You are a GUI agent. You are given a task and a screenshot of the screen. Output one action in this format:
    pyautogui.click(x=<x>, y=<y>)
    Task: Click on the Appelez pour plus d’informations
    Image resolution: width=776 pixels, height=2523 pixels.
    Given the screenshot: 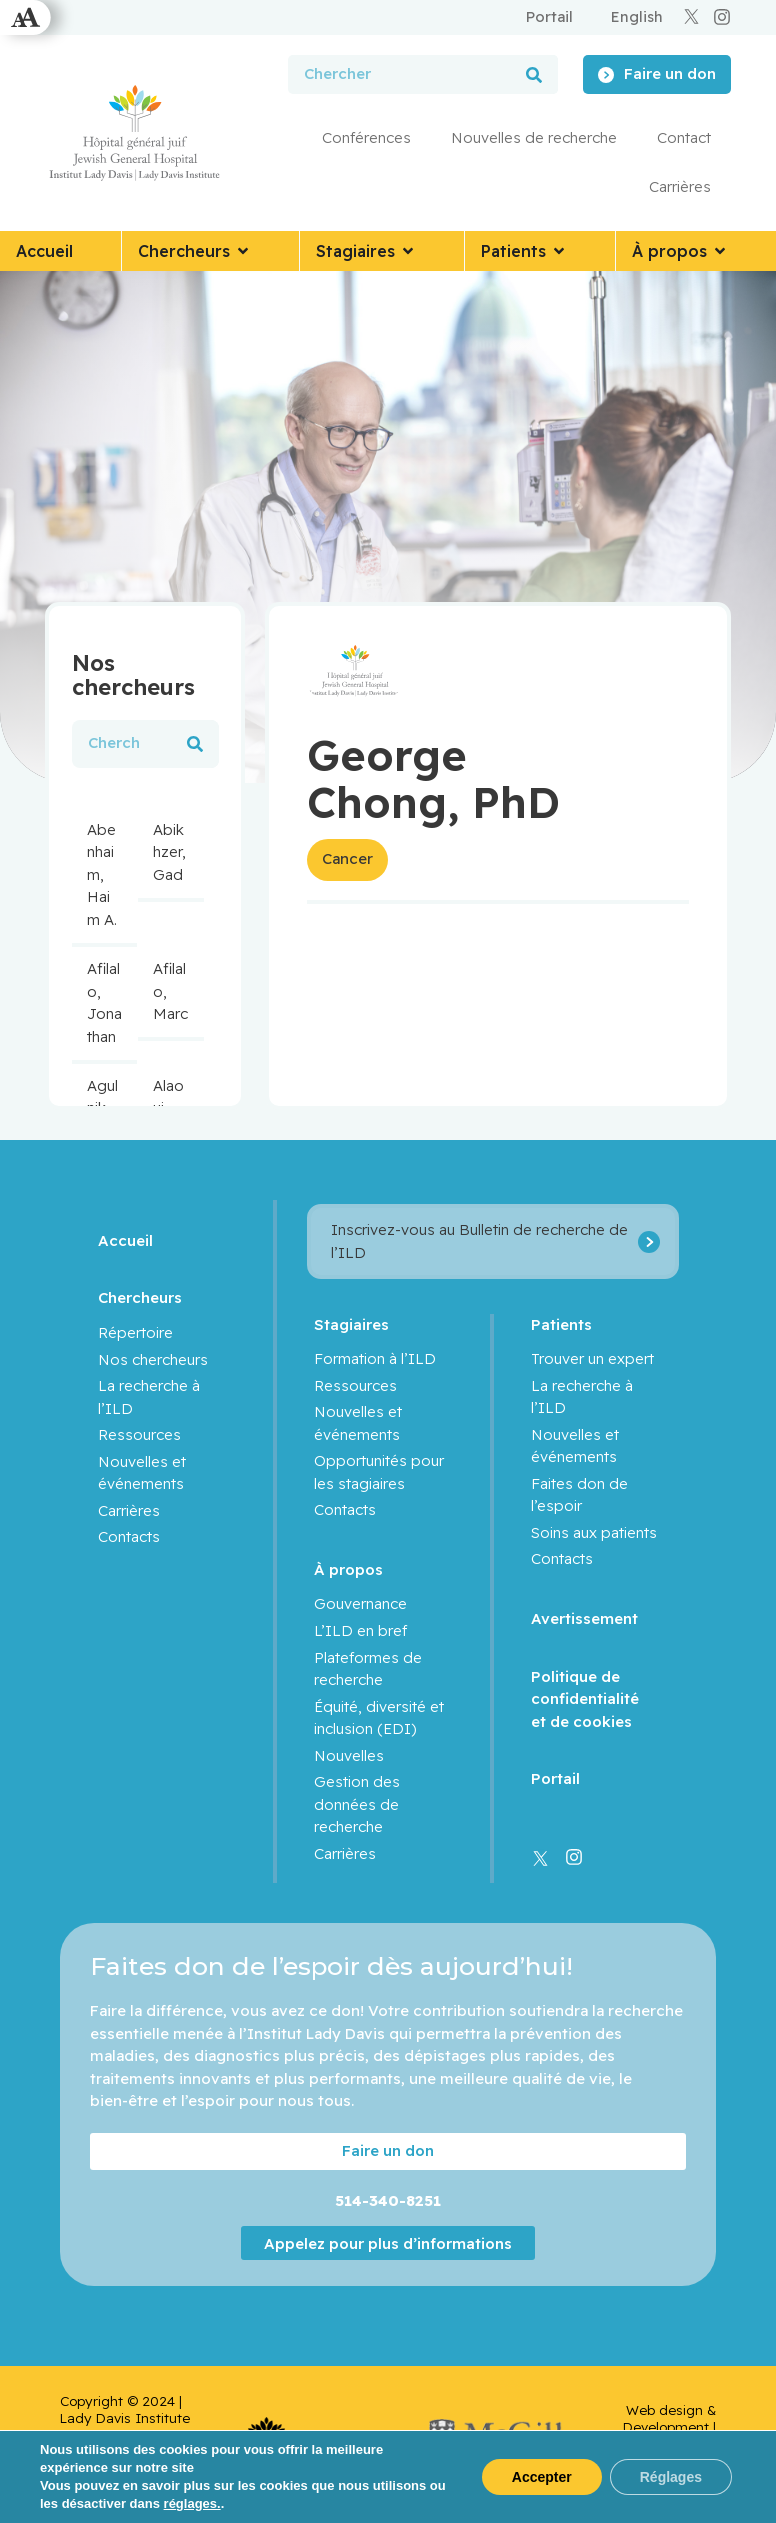 What is the action you would take?
    pyautogui.click(x=388, y=2243)
    